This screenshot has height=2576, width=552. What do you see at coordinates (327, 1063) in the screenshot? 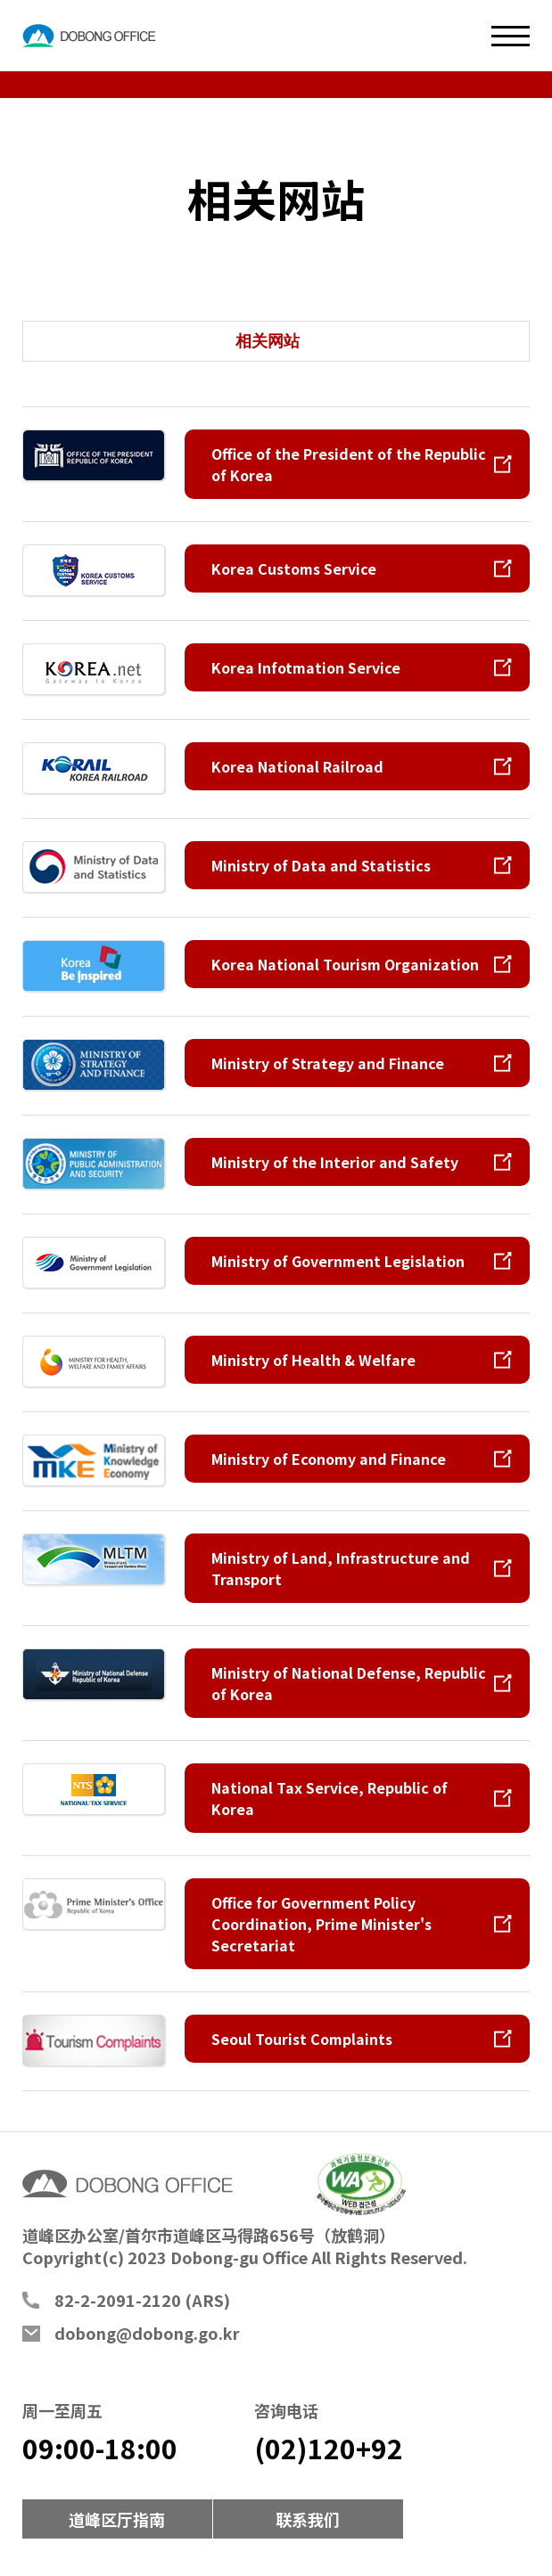
I see `Ministry of Strategy and Finance` at bounding box center [327, 1063].